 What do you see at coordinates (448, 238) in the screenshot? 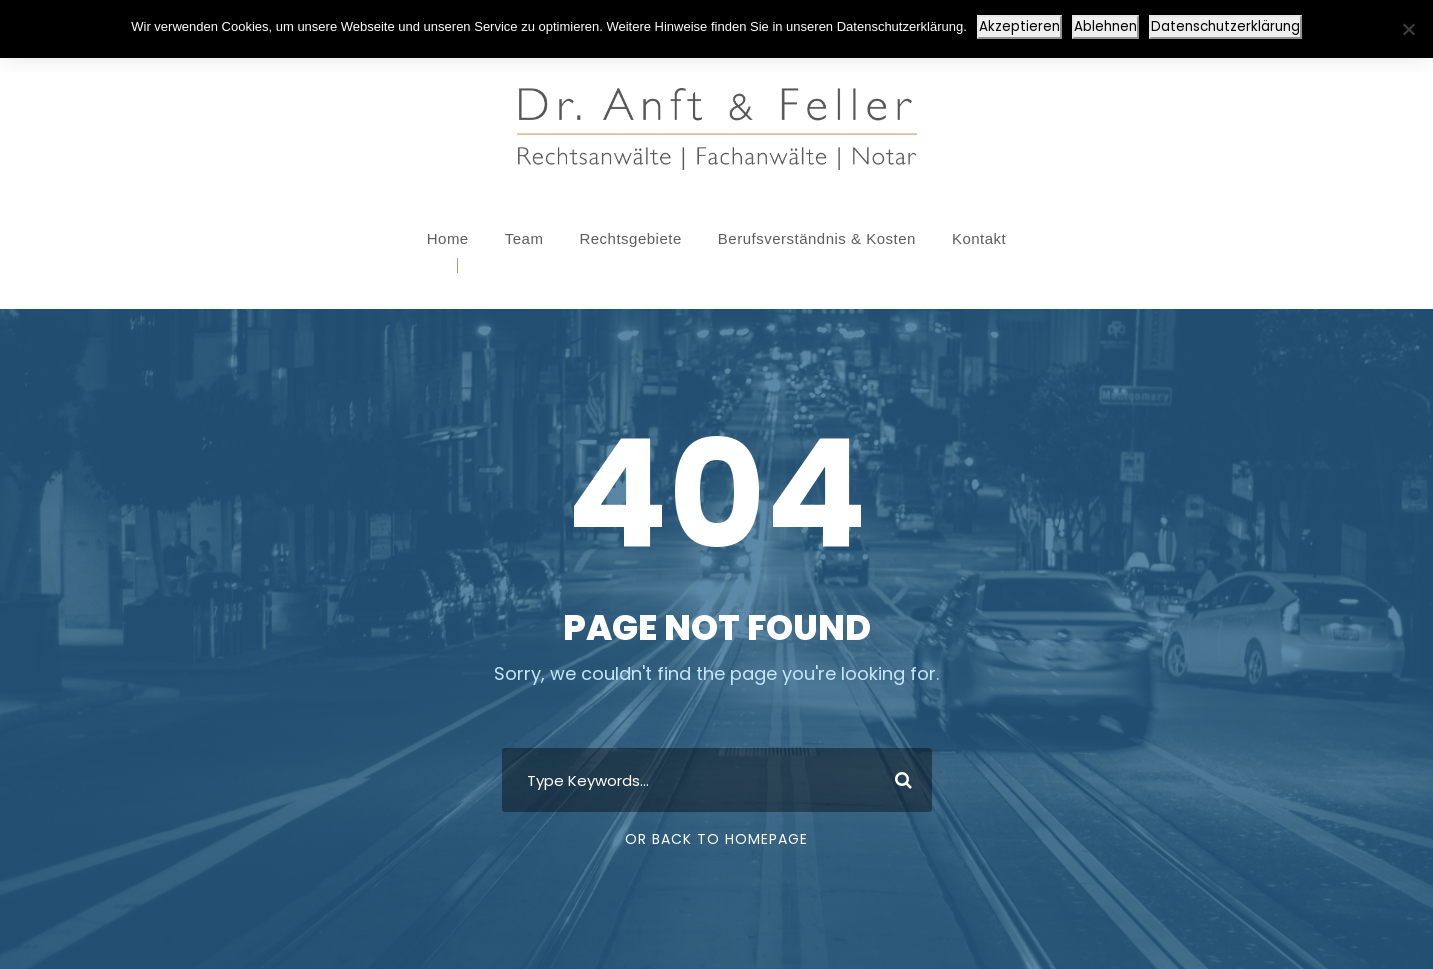
I see `Home` at bounding box center [448, 238].